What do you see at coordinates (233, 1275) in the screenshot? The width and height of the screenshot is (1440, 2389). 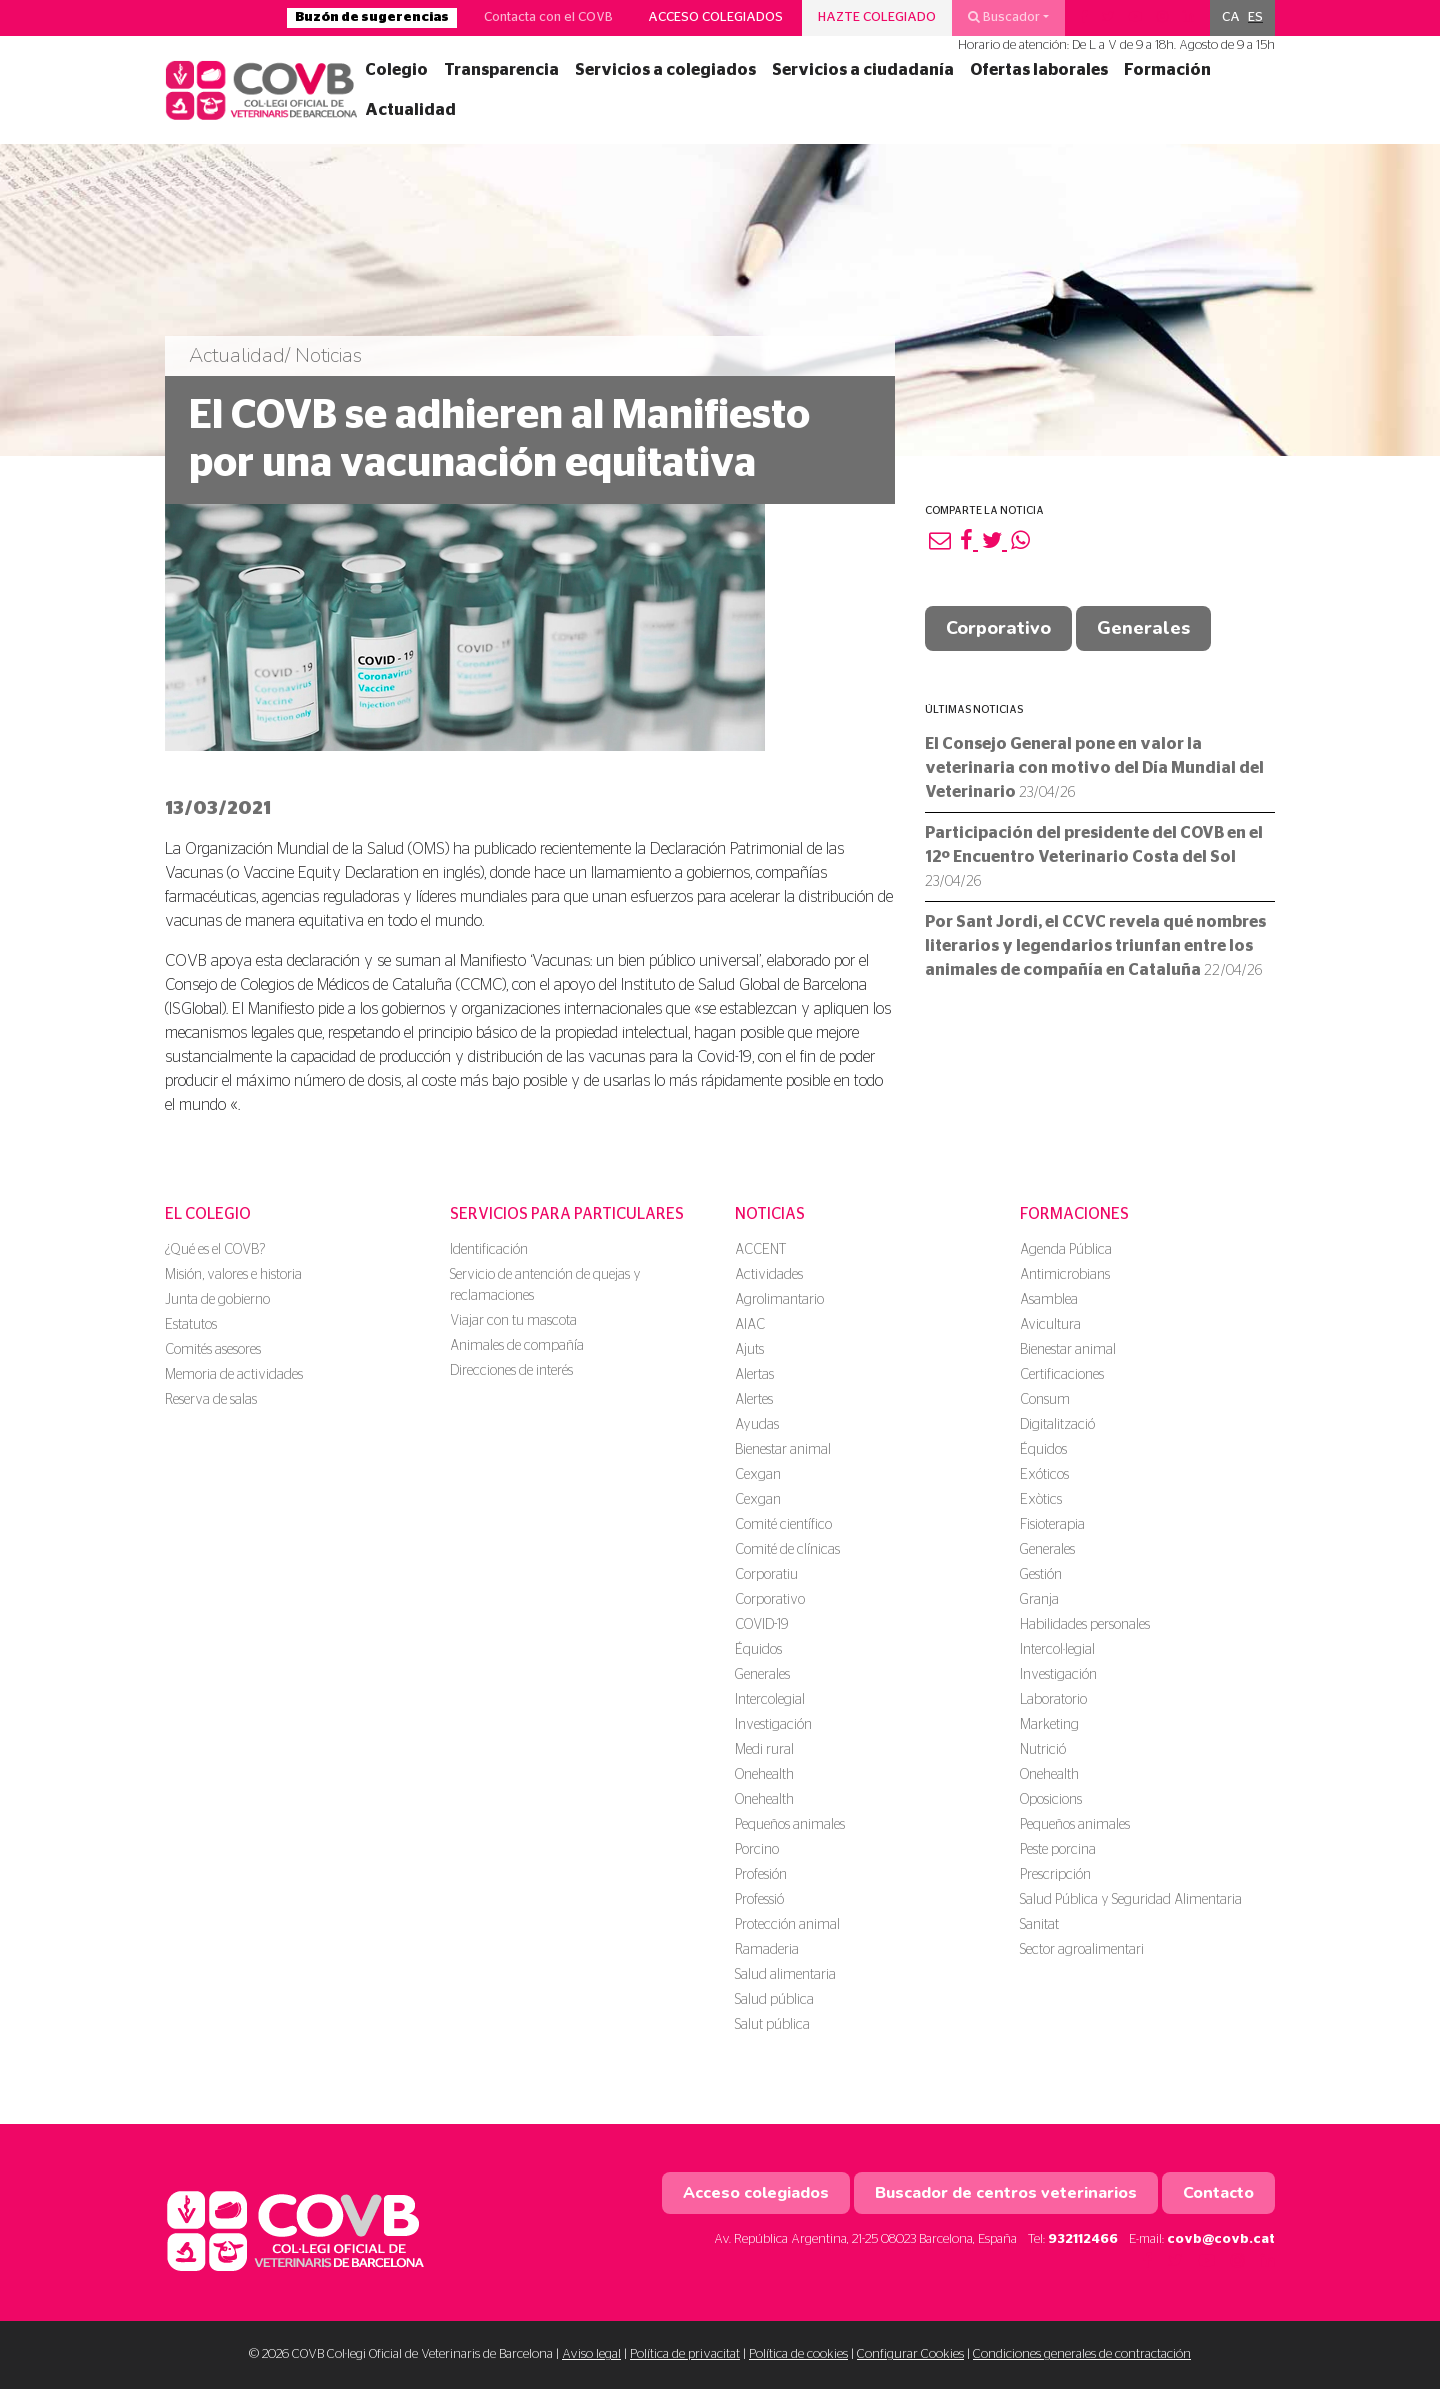 I see `Misión, valores e historia` at bounding box center [233, 1275].